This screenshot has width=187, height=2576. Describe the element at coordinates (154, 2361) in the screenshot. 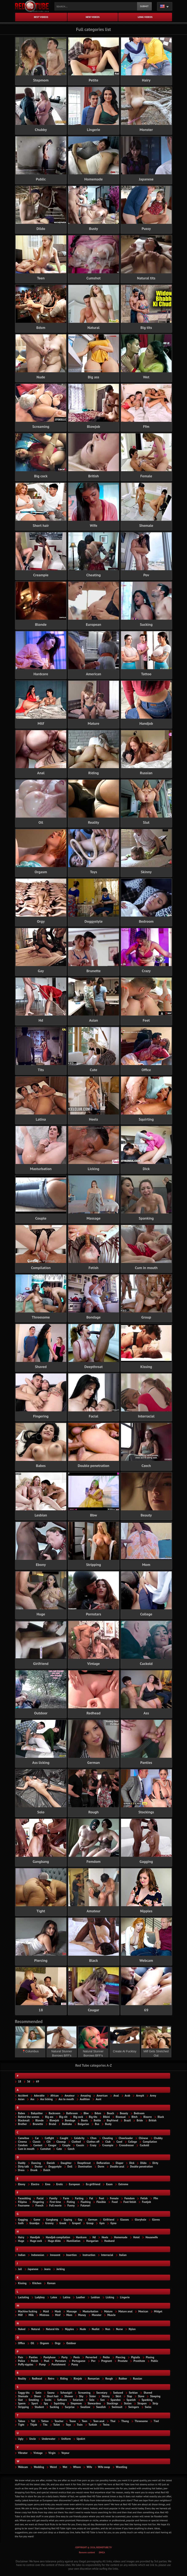

I see `Public` at that location.